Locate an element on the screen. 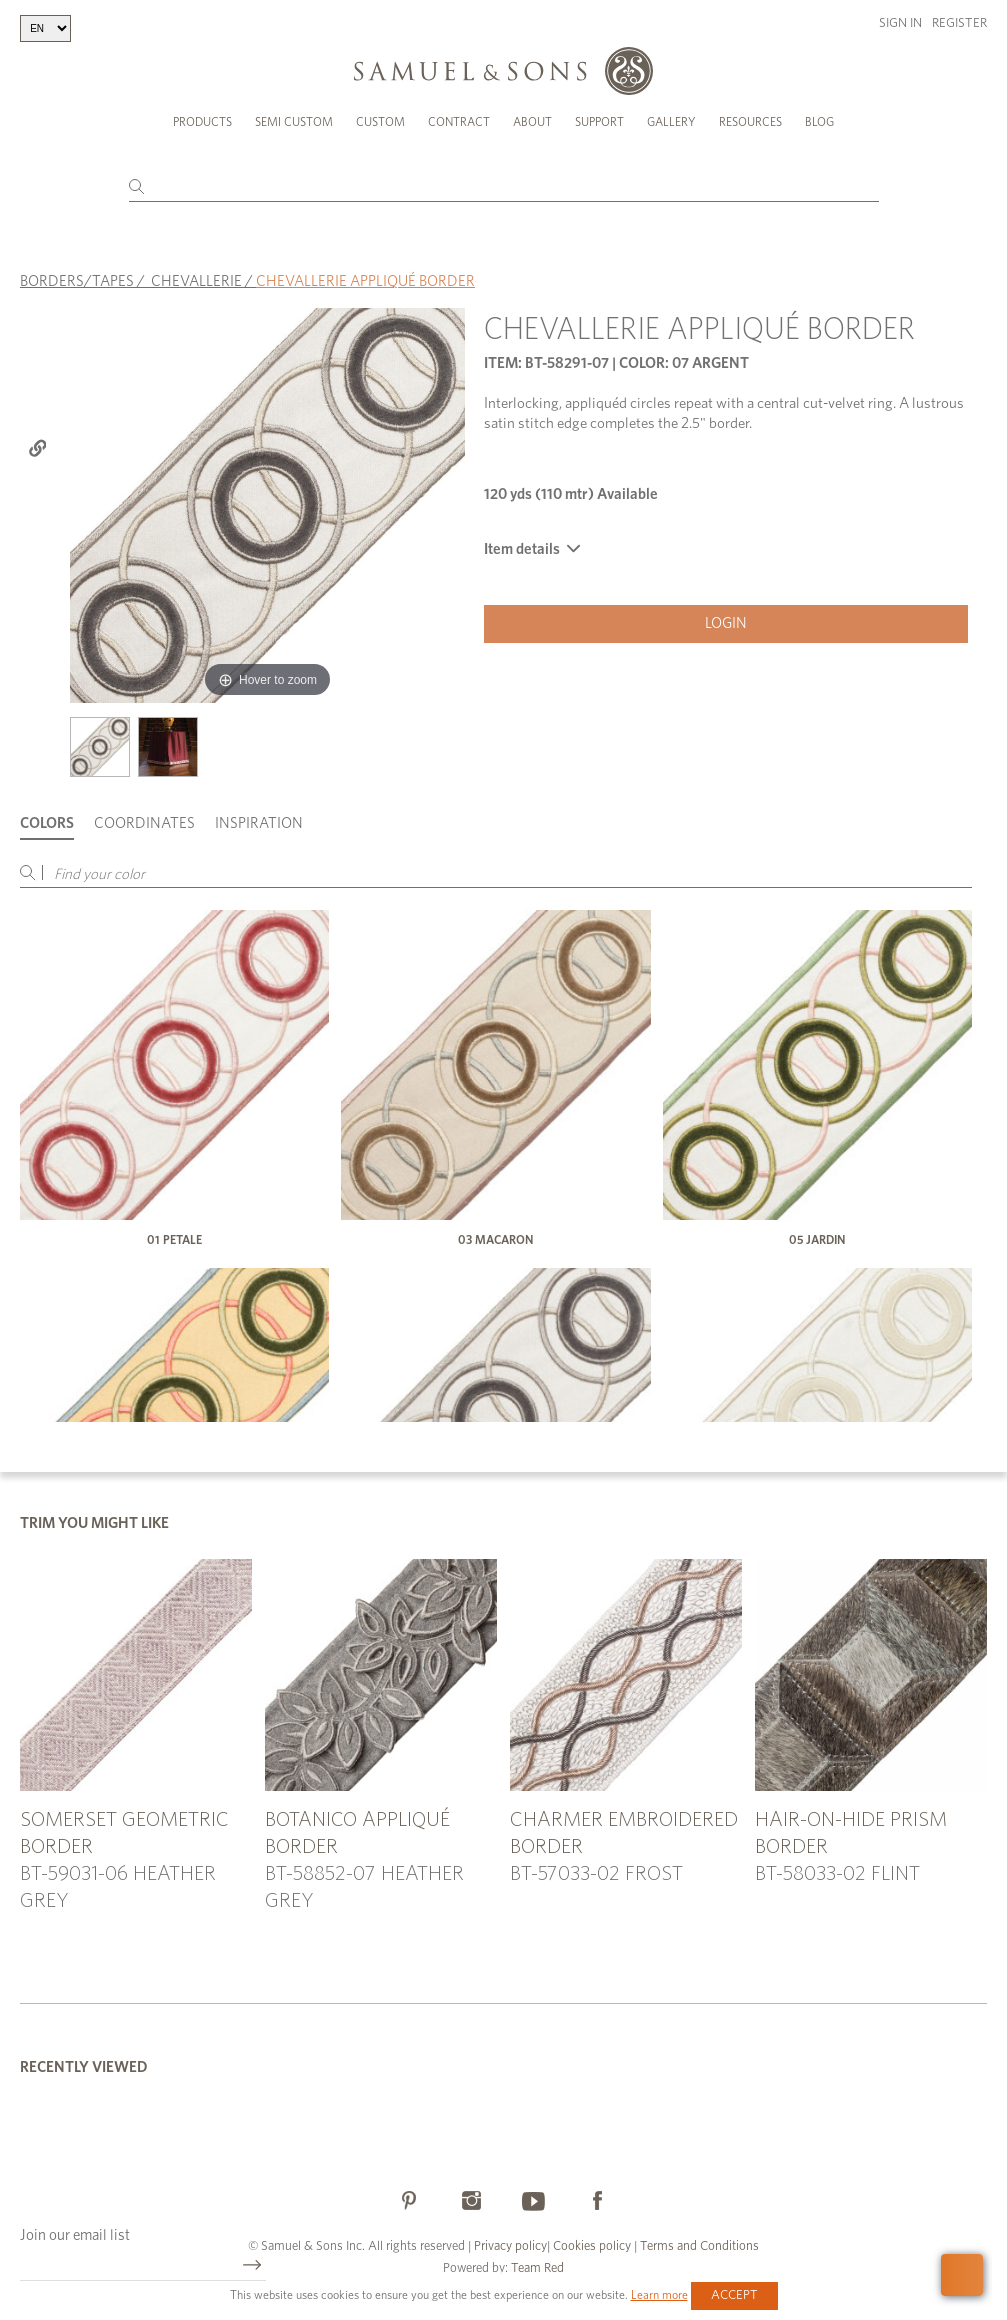  Gallery is located at coordinates (671, 122).